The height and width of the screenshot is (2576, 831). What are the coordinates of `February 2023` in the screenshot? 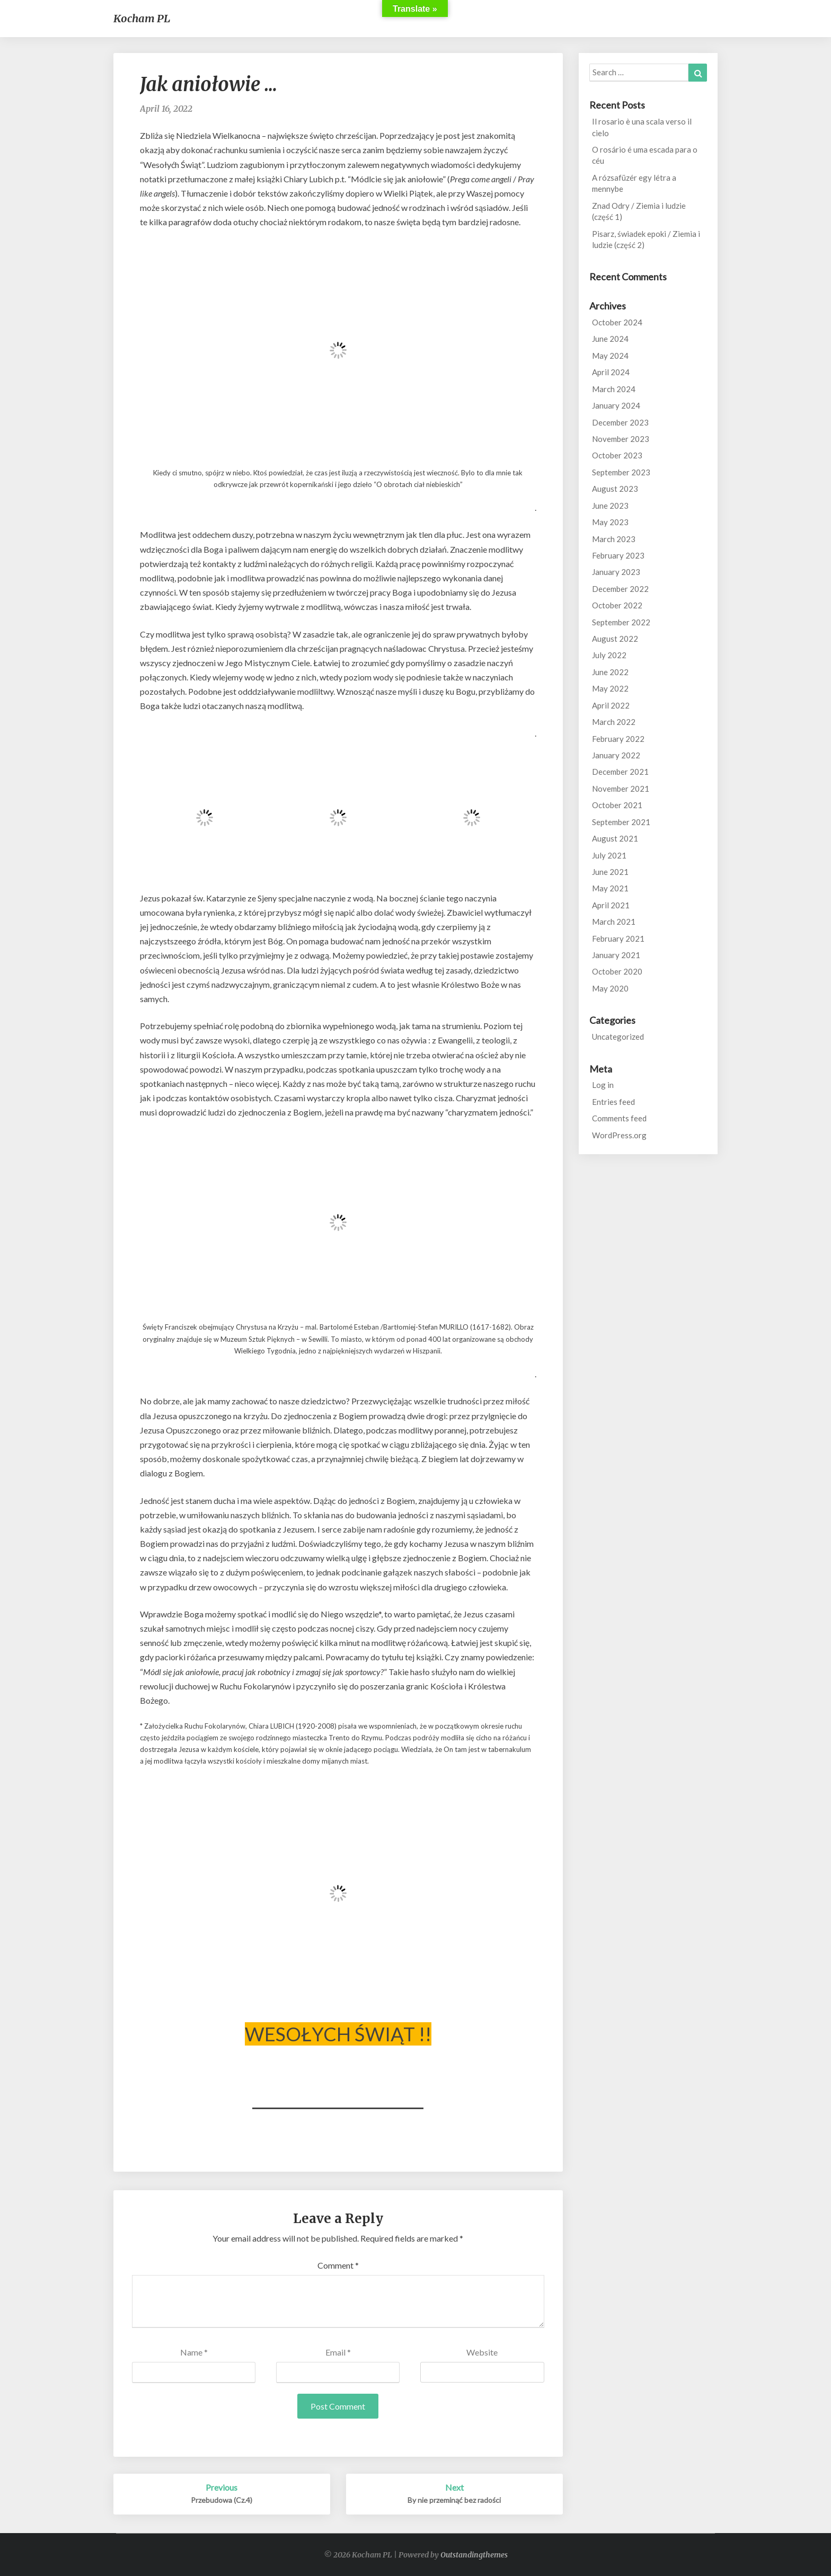 It's located at (618, 555).